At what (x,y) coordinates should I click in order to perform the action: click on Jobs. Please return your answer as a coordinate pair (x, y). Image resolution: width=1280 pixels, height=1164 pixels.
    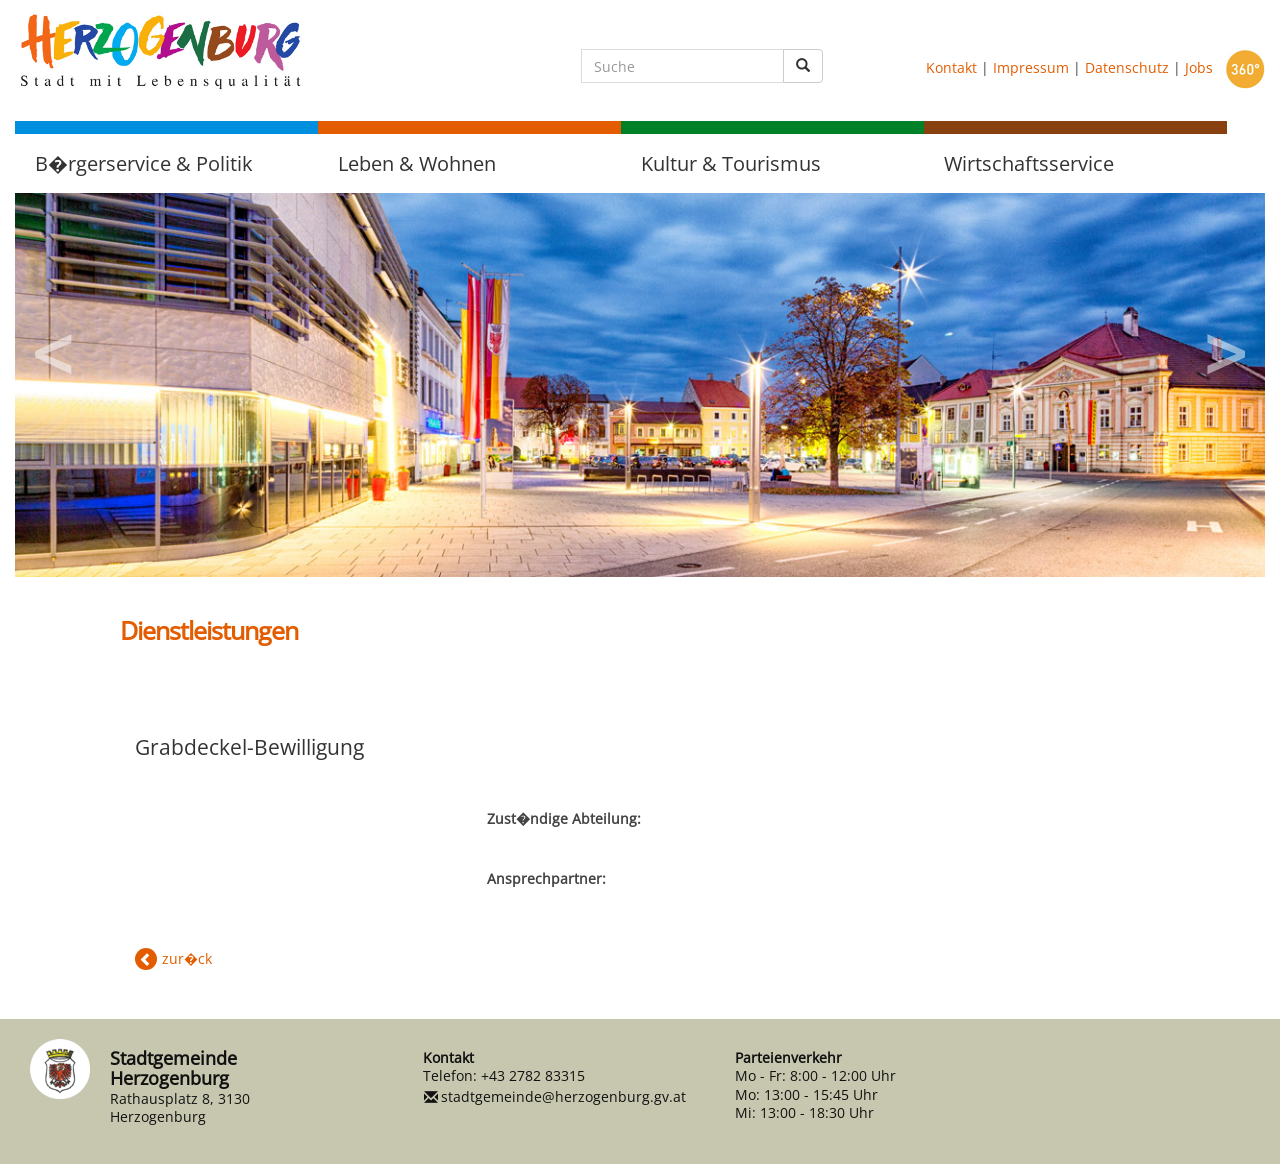
    Looking at the image, I should click on (1199, 67).